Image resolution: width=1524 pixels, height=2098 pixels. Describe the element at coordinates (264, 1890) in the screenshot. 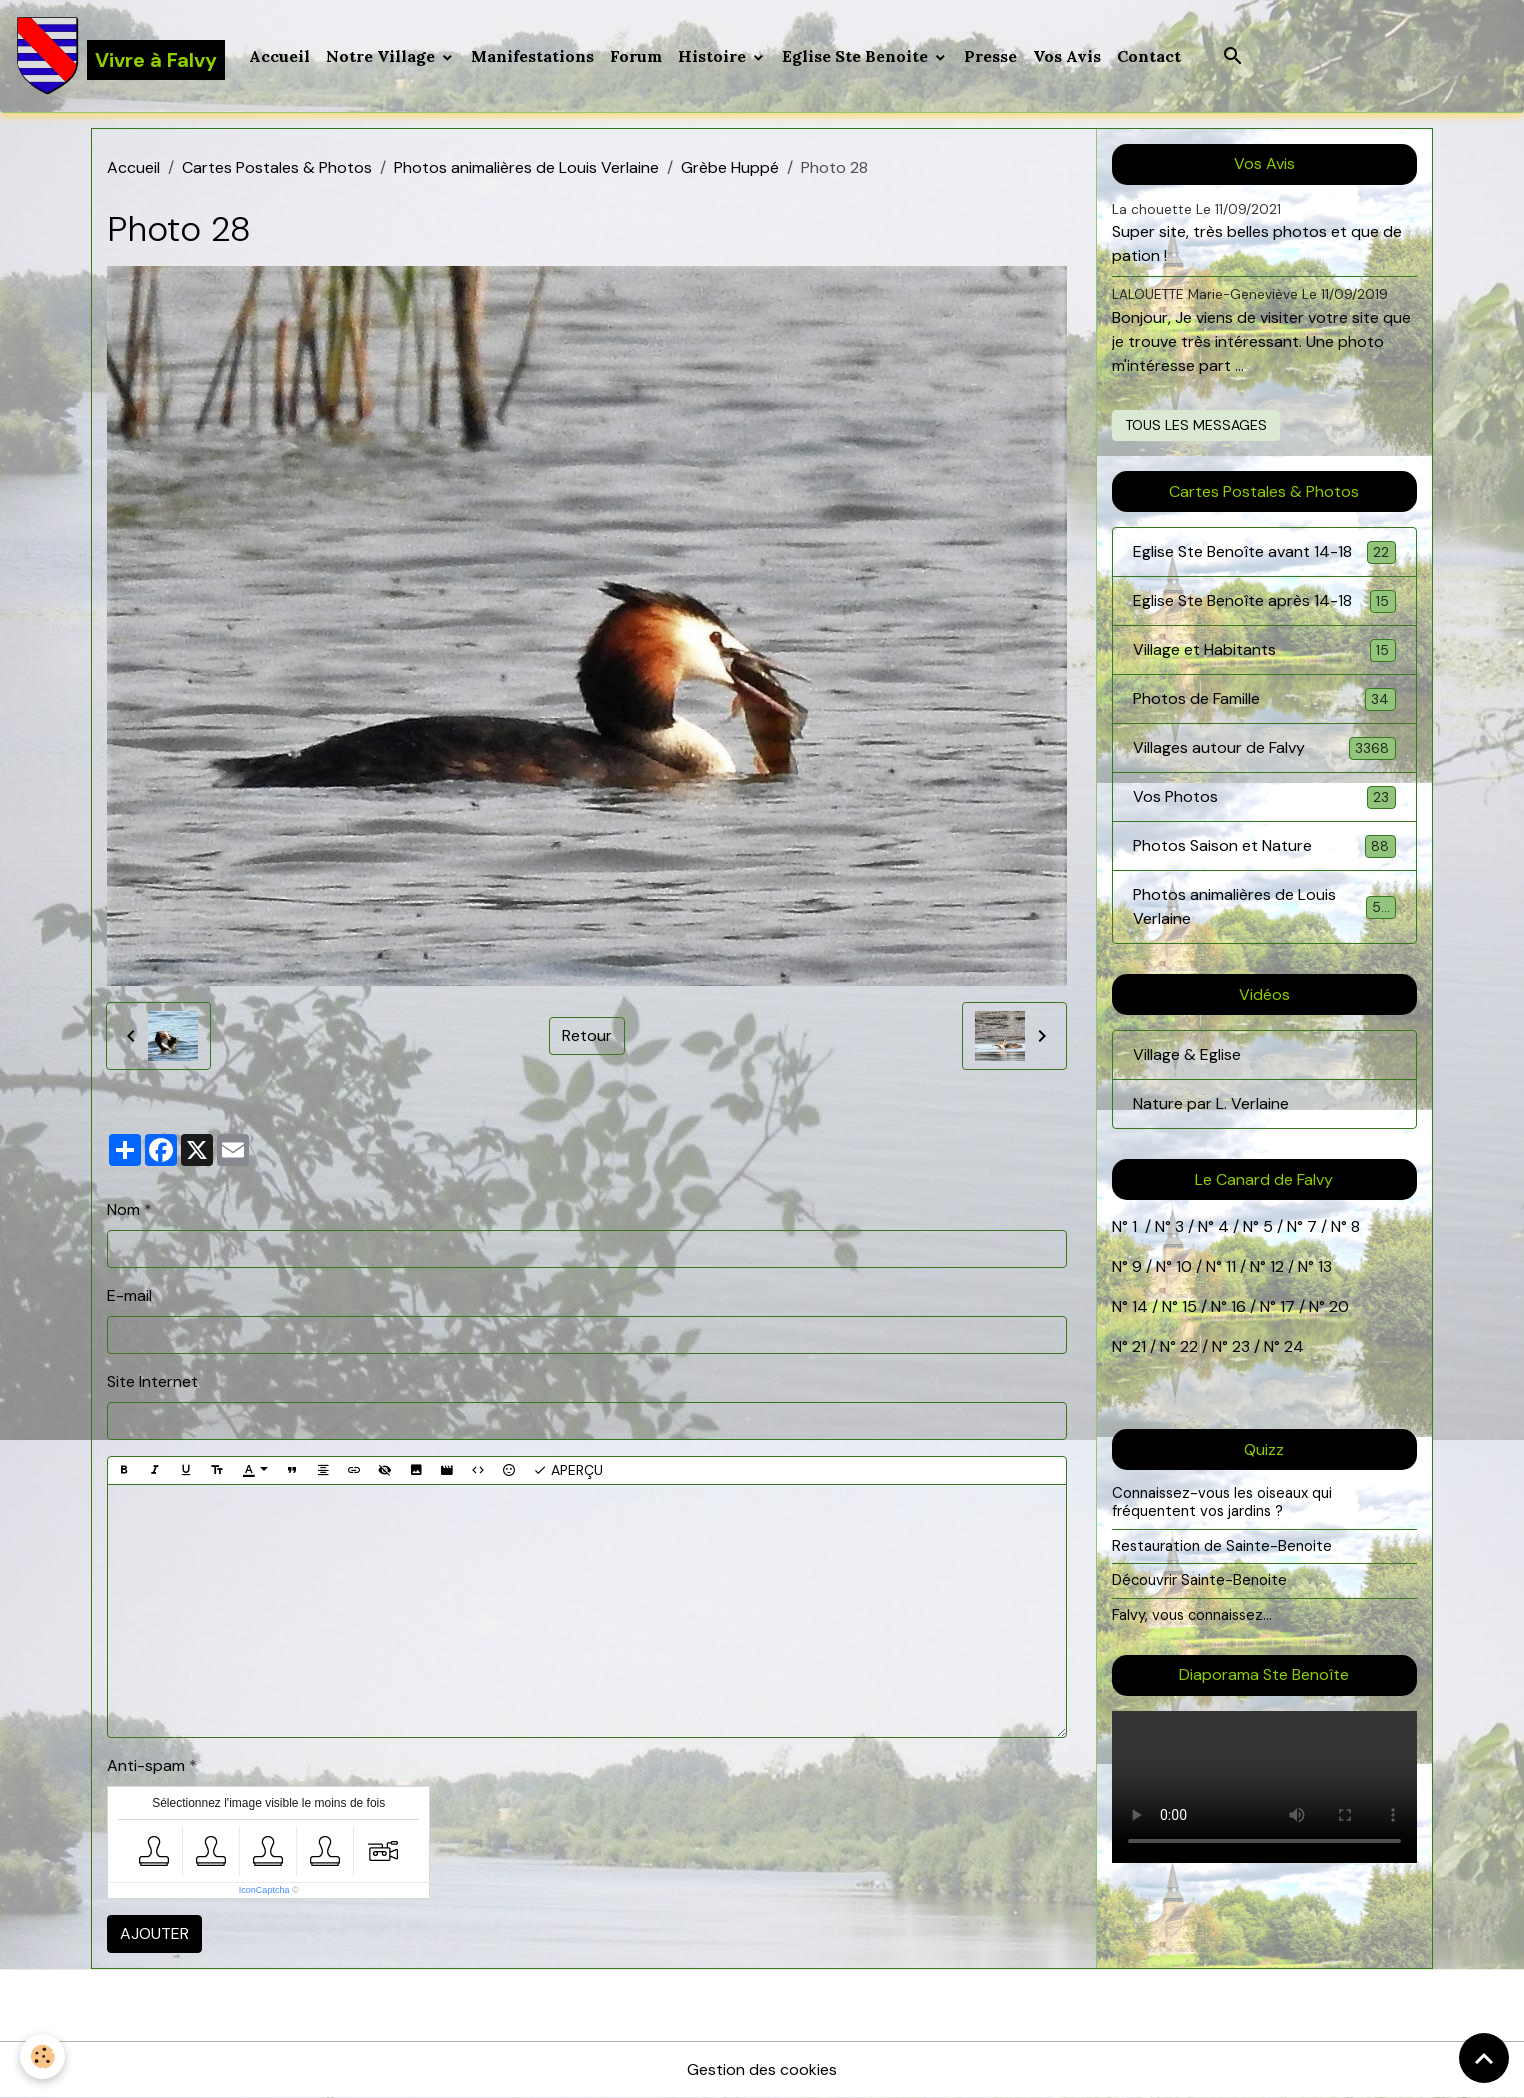

I see `IconCaptcha` at that location.